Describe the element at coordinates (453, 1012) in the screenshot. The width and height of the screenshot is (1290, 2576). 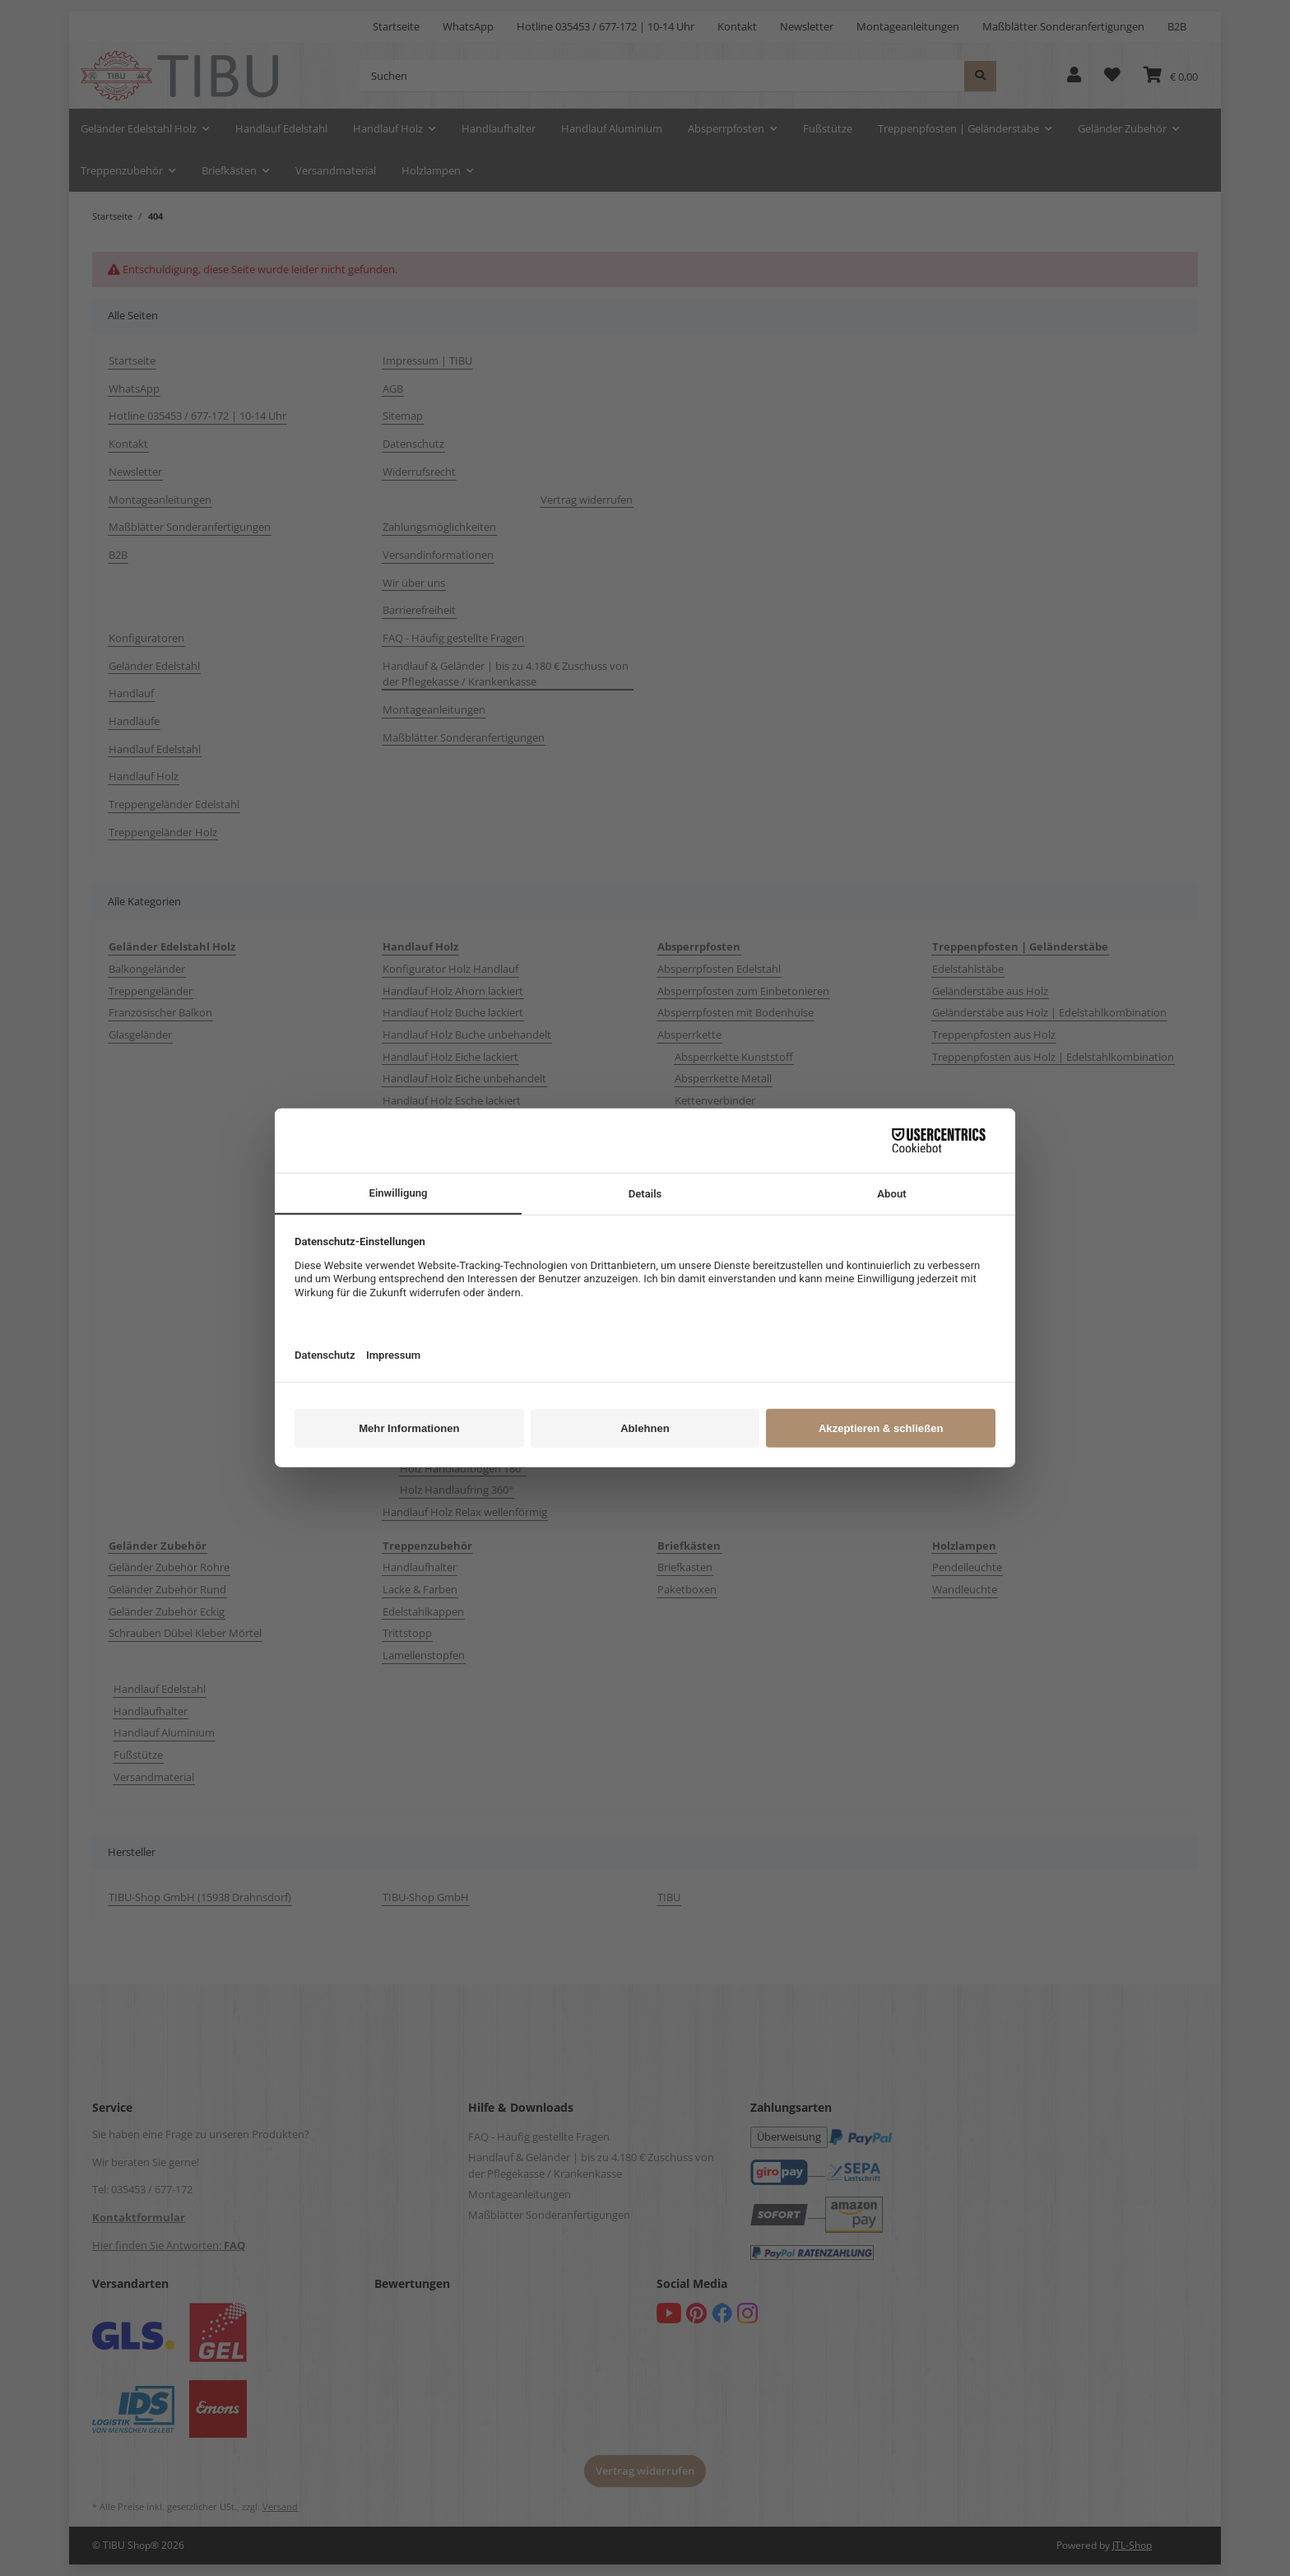
I see `Handlauf Holz Buche lackiert` at that location.